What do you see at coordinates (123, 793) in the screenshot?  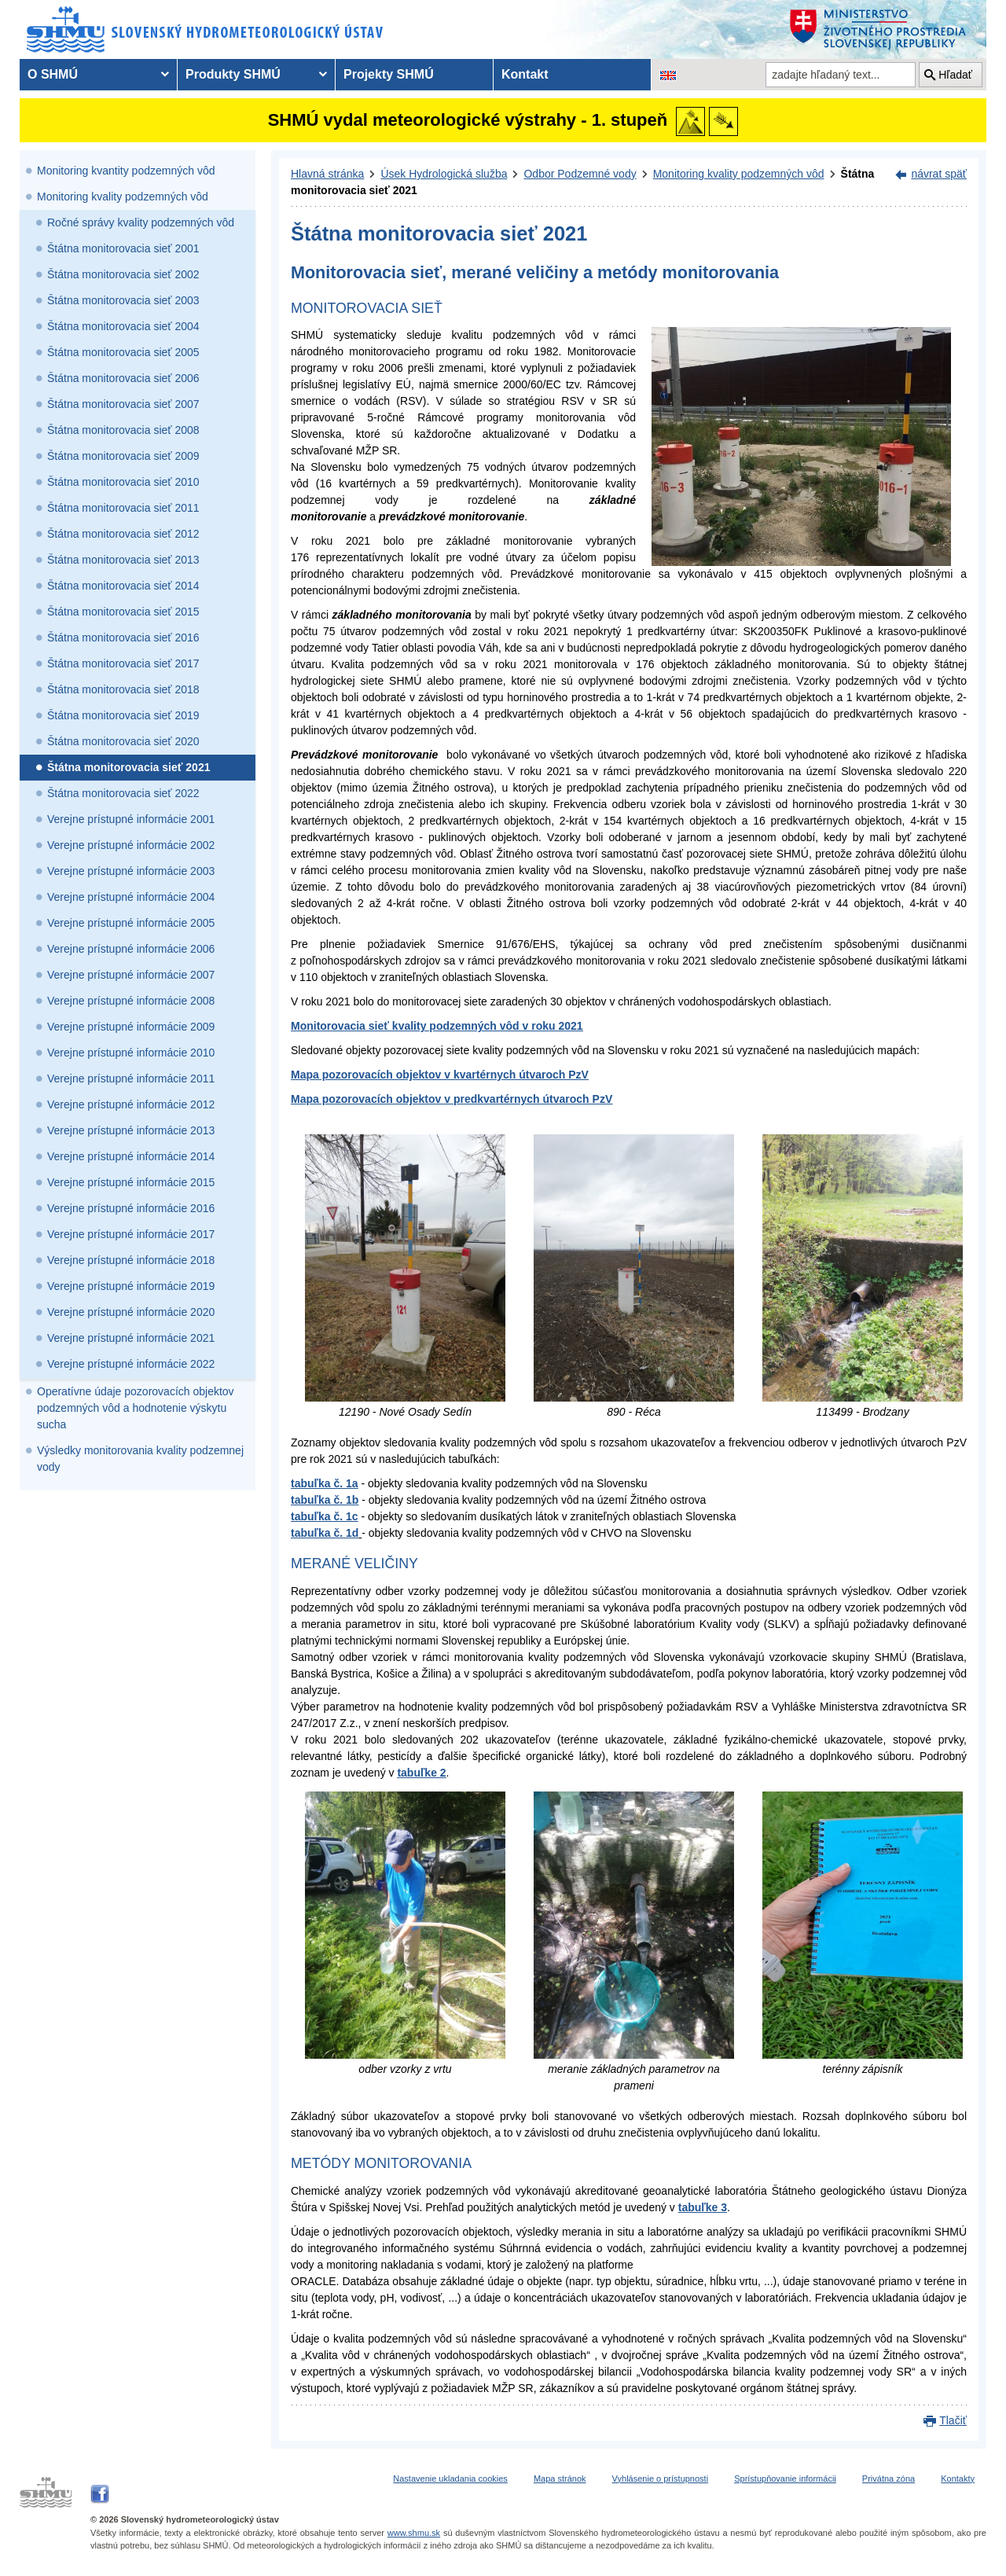 I see `Štátna monitorovacia sieť 2022` at bounding box center [123, 793].